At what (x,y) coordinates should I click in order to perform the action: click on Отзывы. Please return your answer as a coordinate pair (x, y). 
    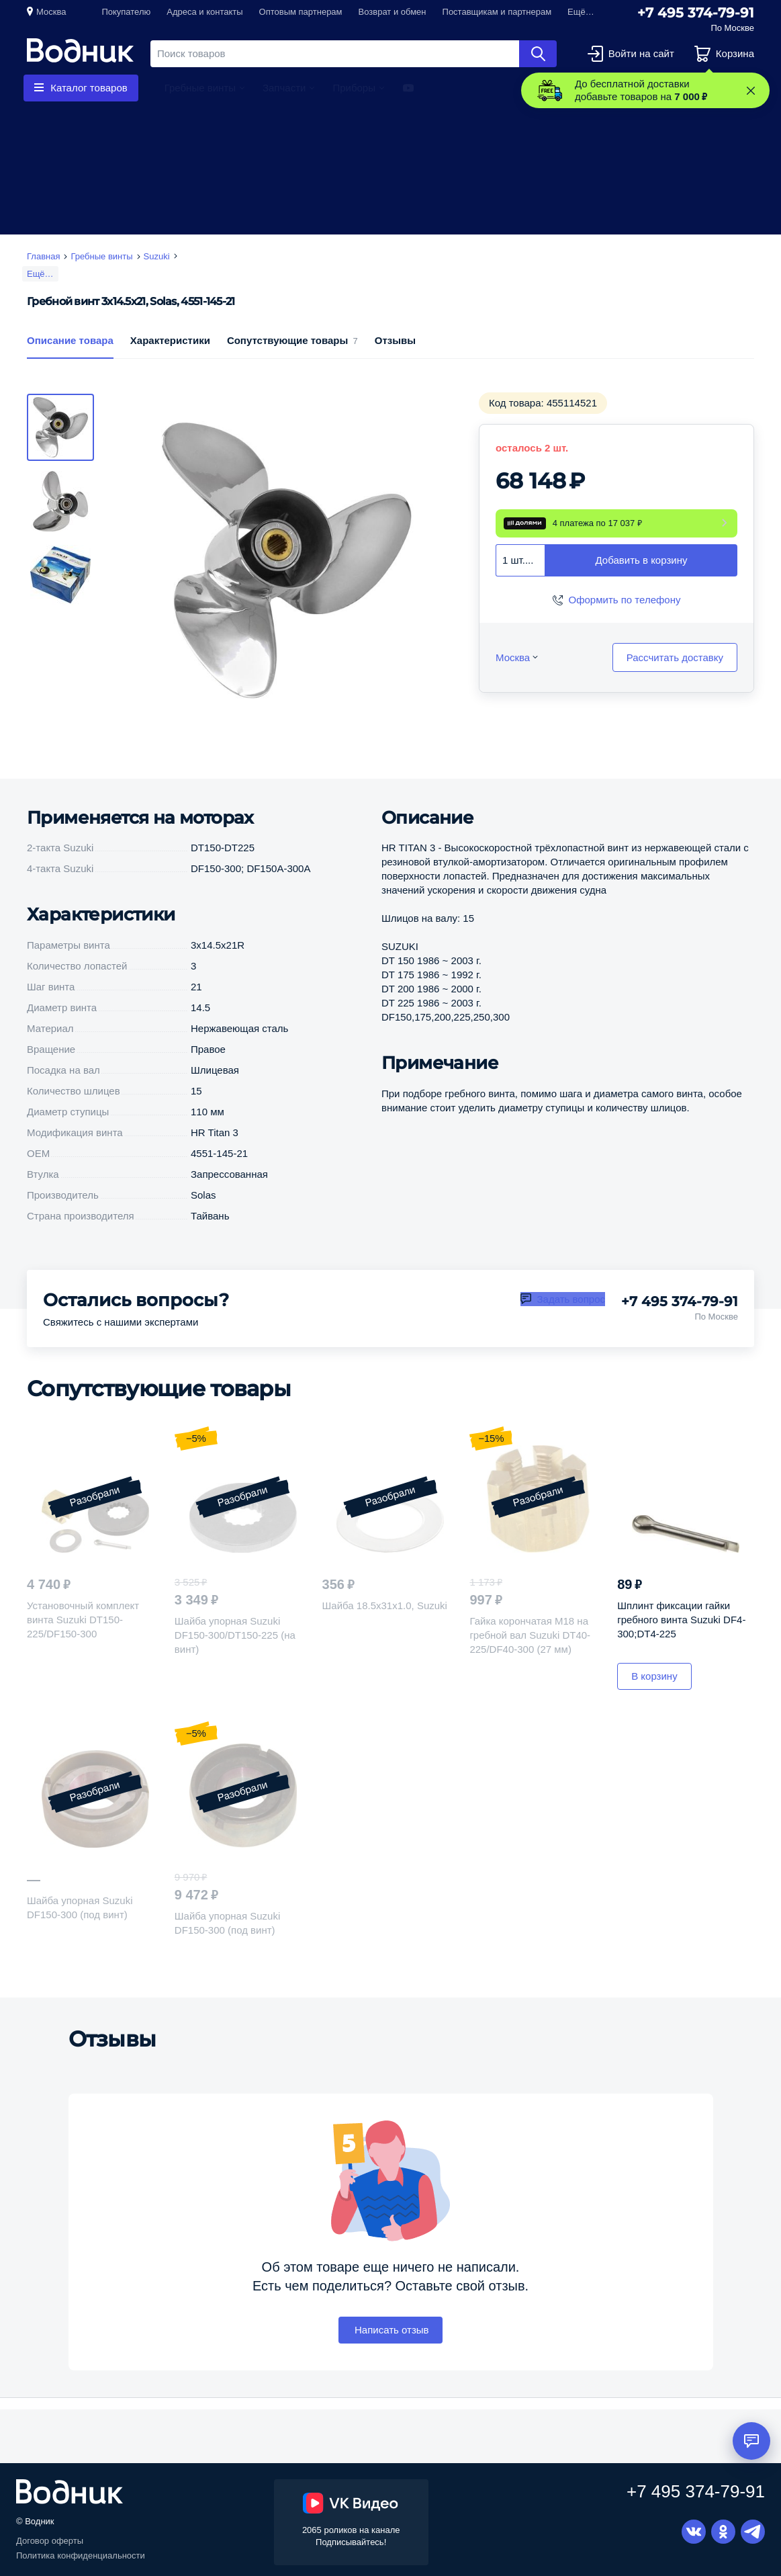
    Looking at the image, I should click on (395, 358).